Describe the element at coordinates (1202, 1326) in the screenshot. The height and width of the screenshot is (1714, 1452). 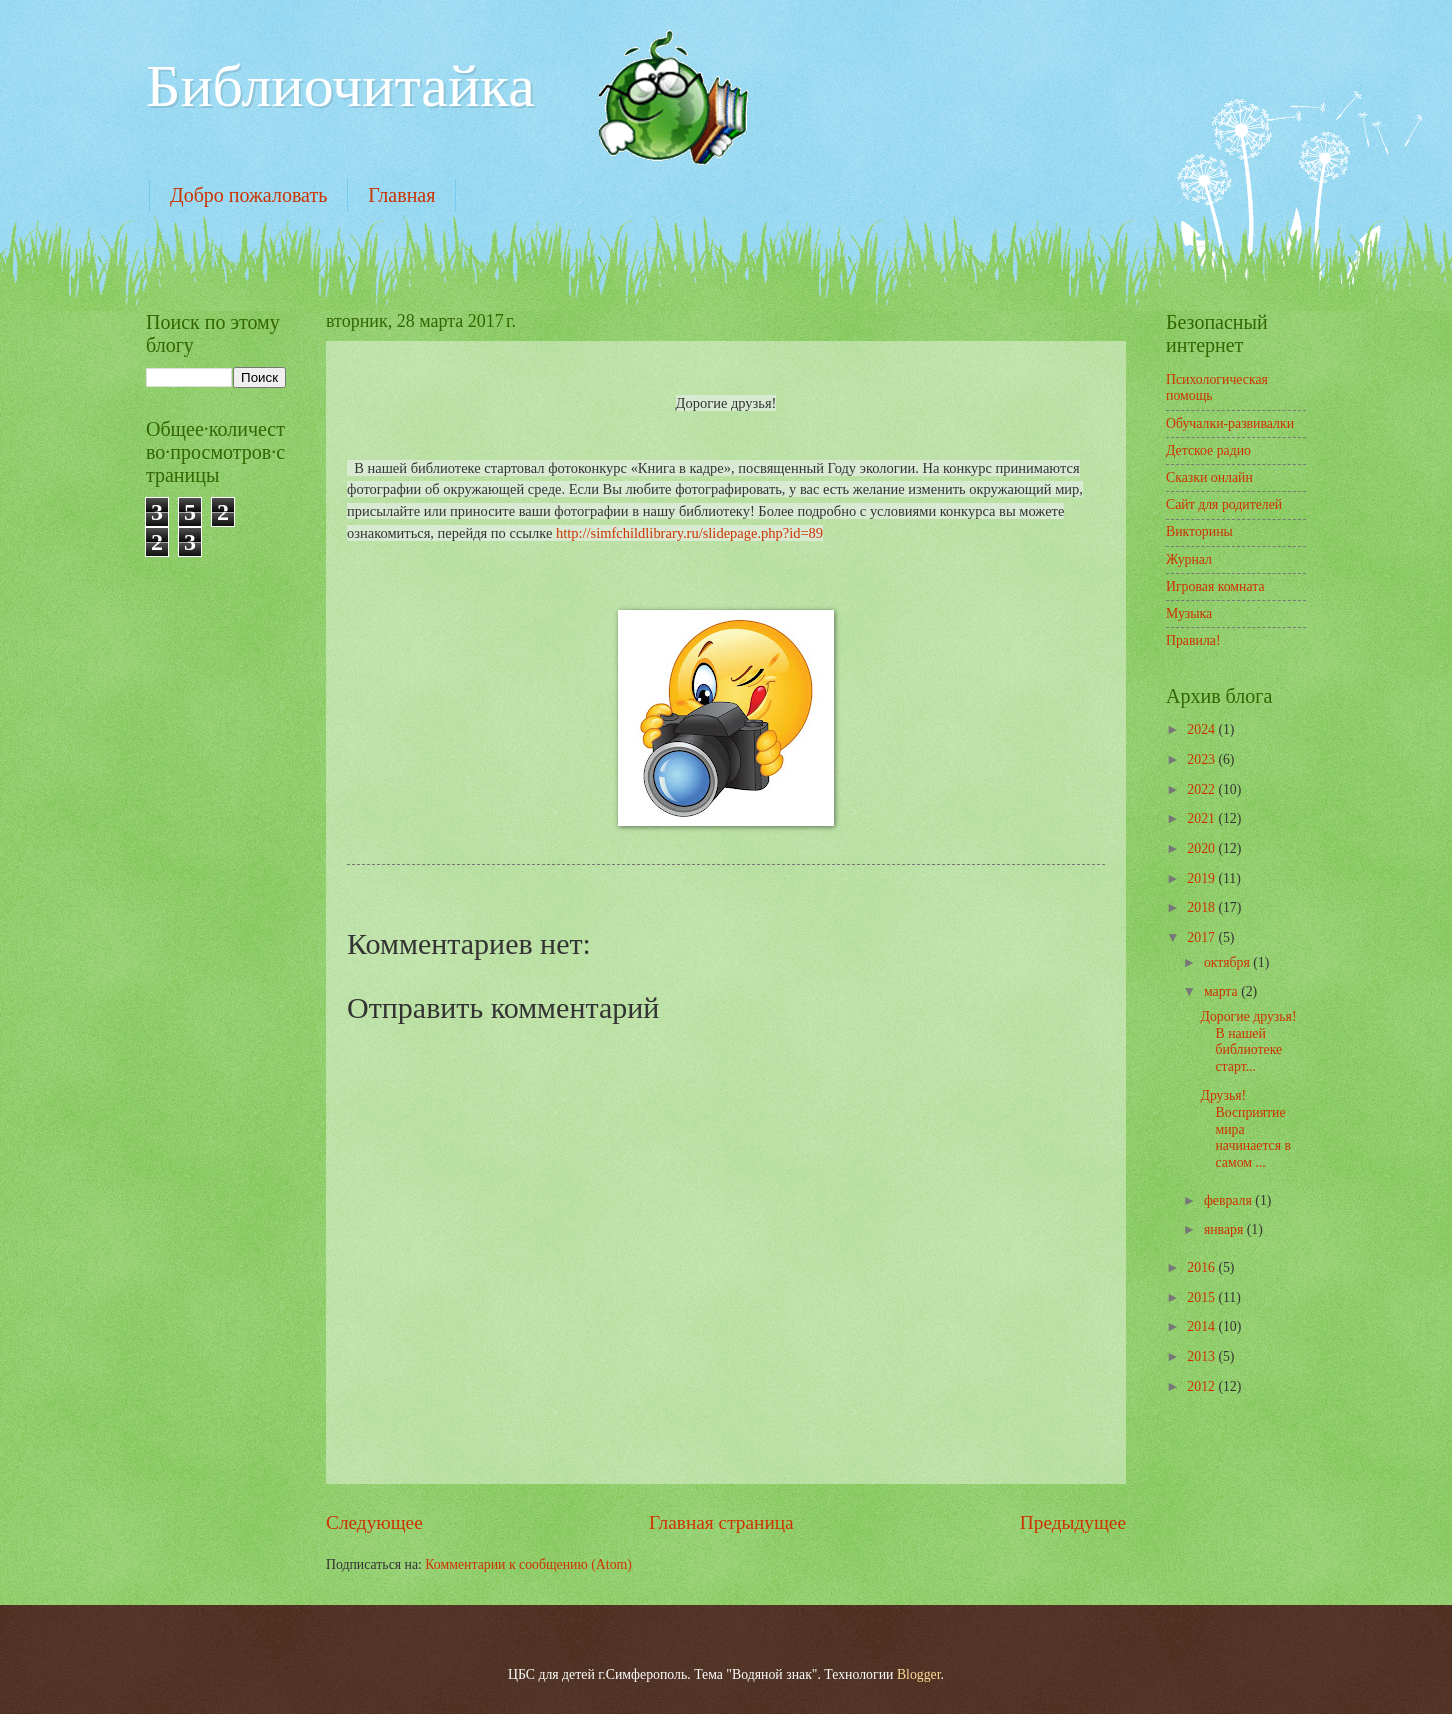
I see `2014` at that location.